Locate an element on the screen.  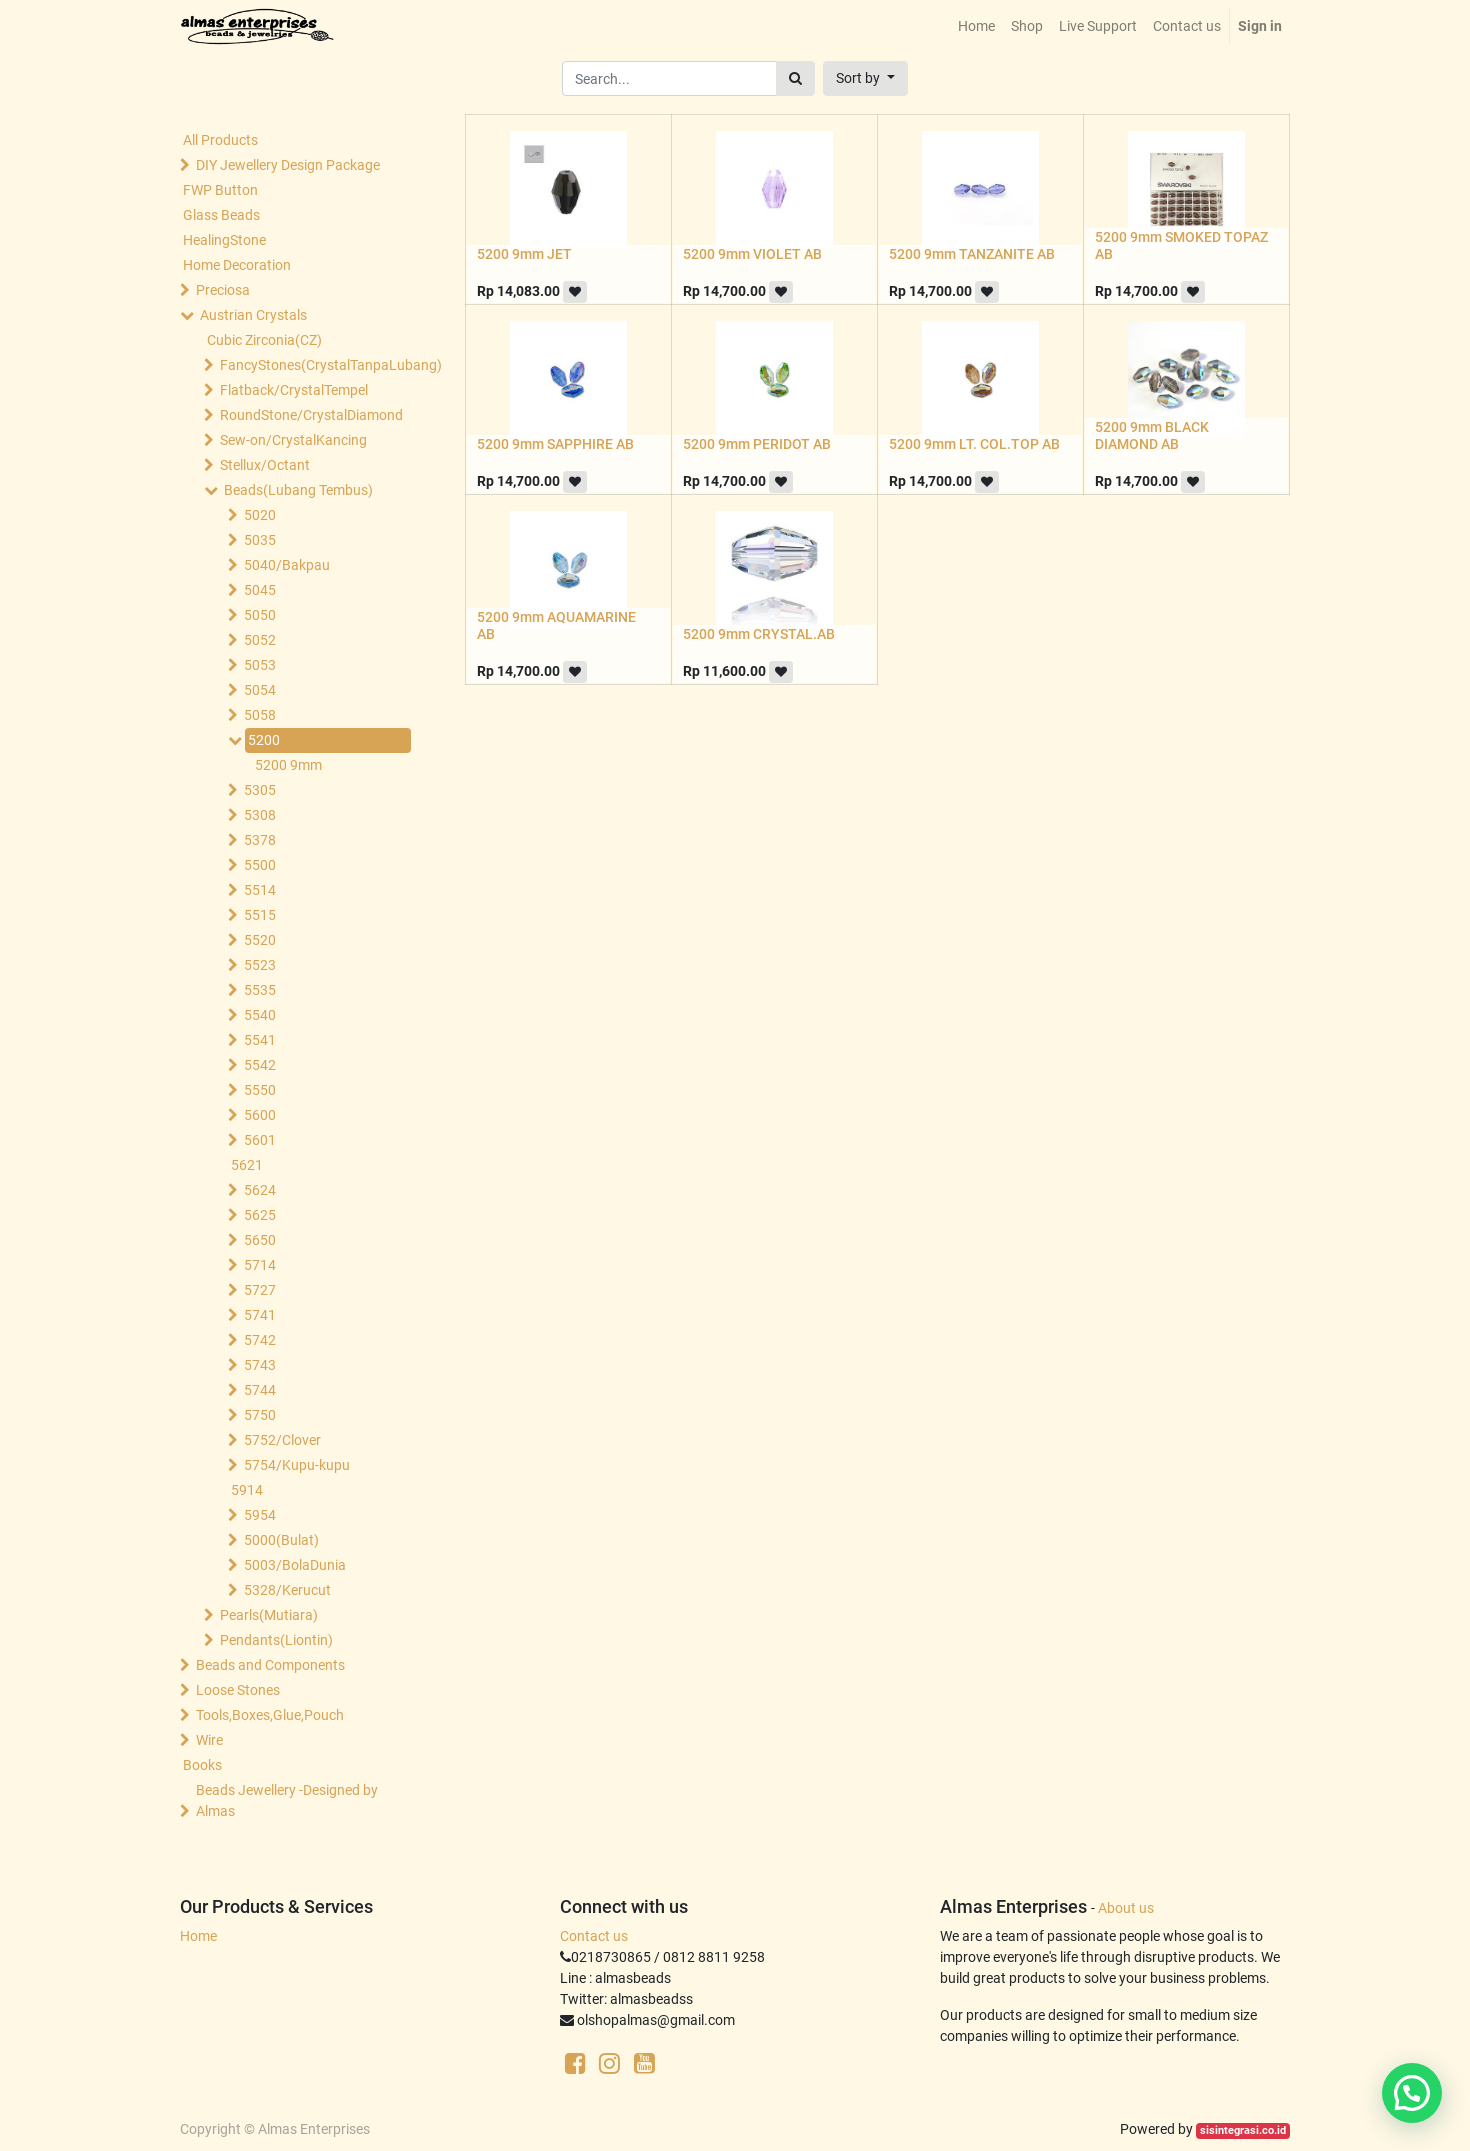
5514 is located at coordinates (260, 890).